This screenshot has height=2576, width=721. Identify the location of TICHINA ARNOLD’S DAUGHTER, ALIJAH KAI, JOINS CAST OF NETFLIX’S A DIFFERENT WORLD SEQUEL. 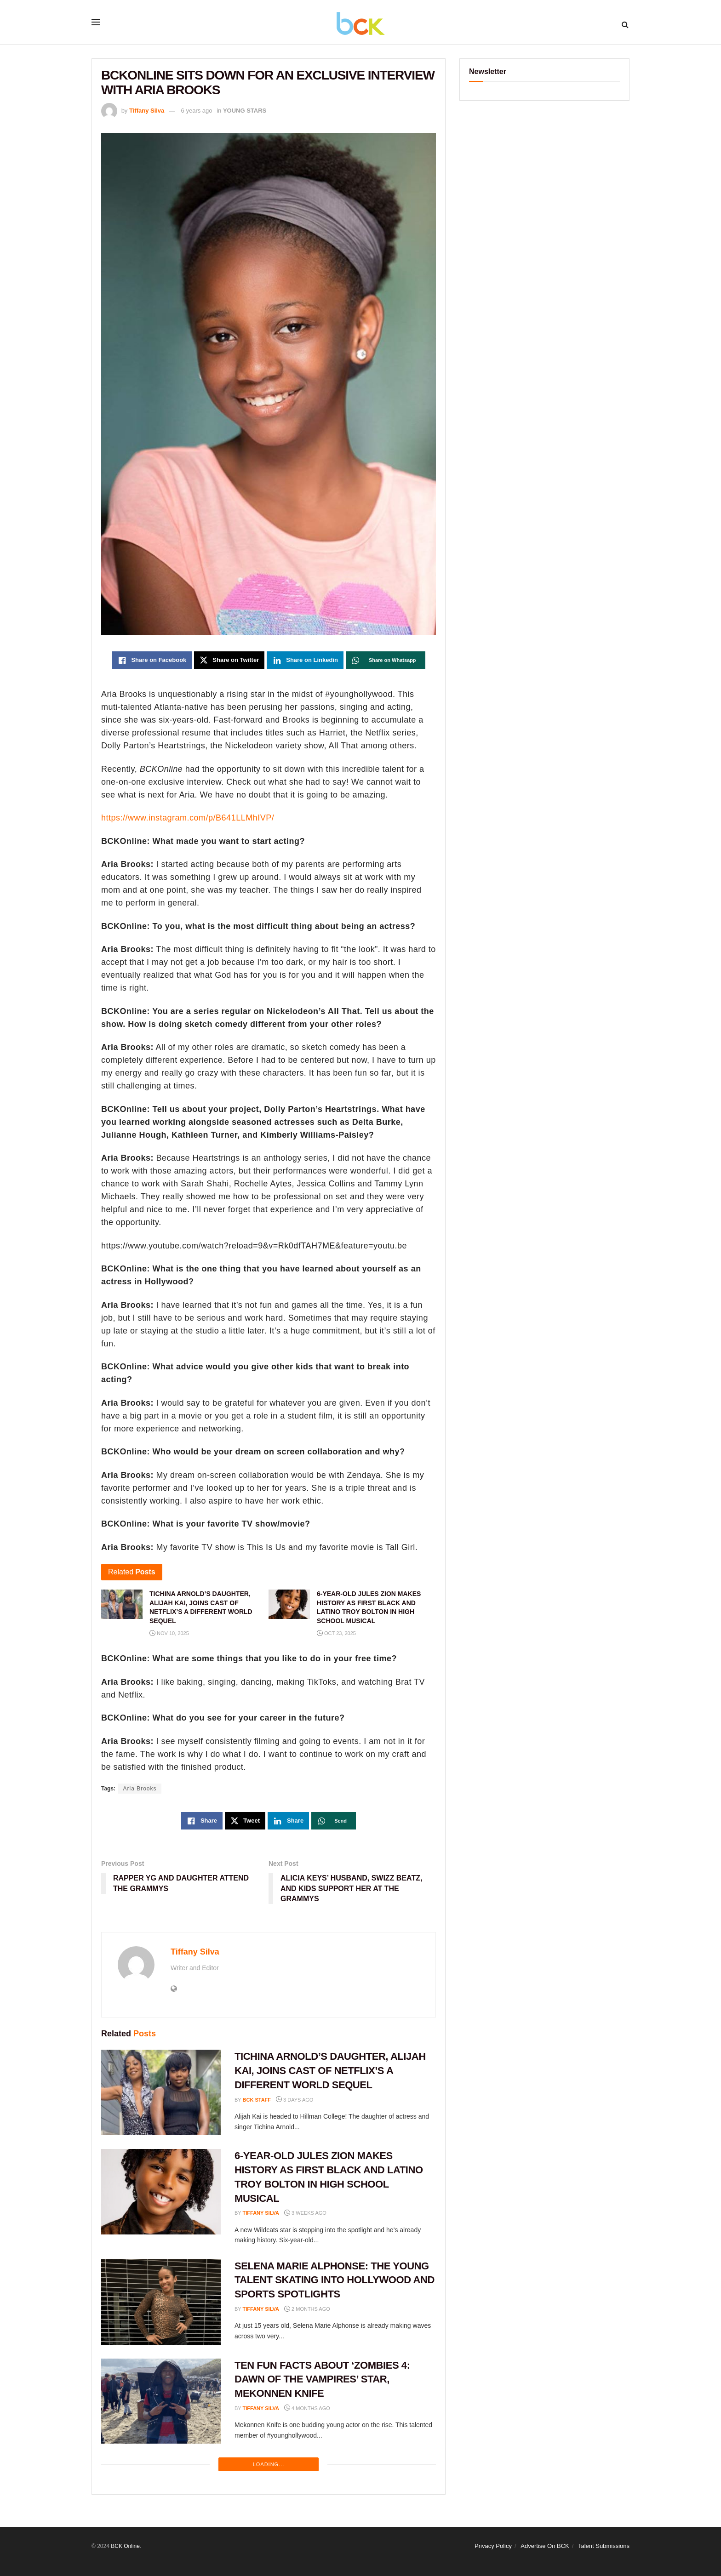
(330, 2071).